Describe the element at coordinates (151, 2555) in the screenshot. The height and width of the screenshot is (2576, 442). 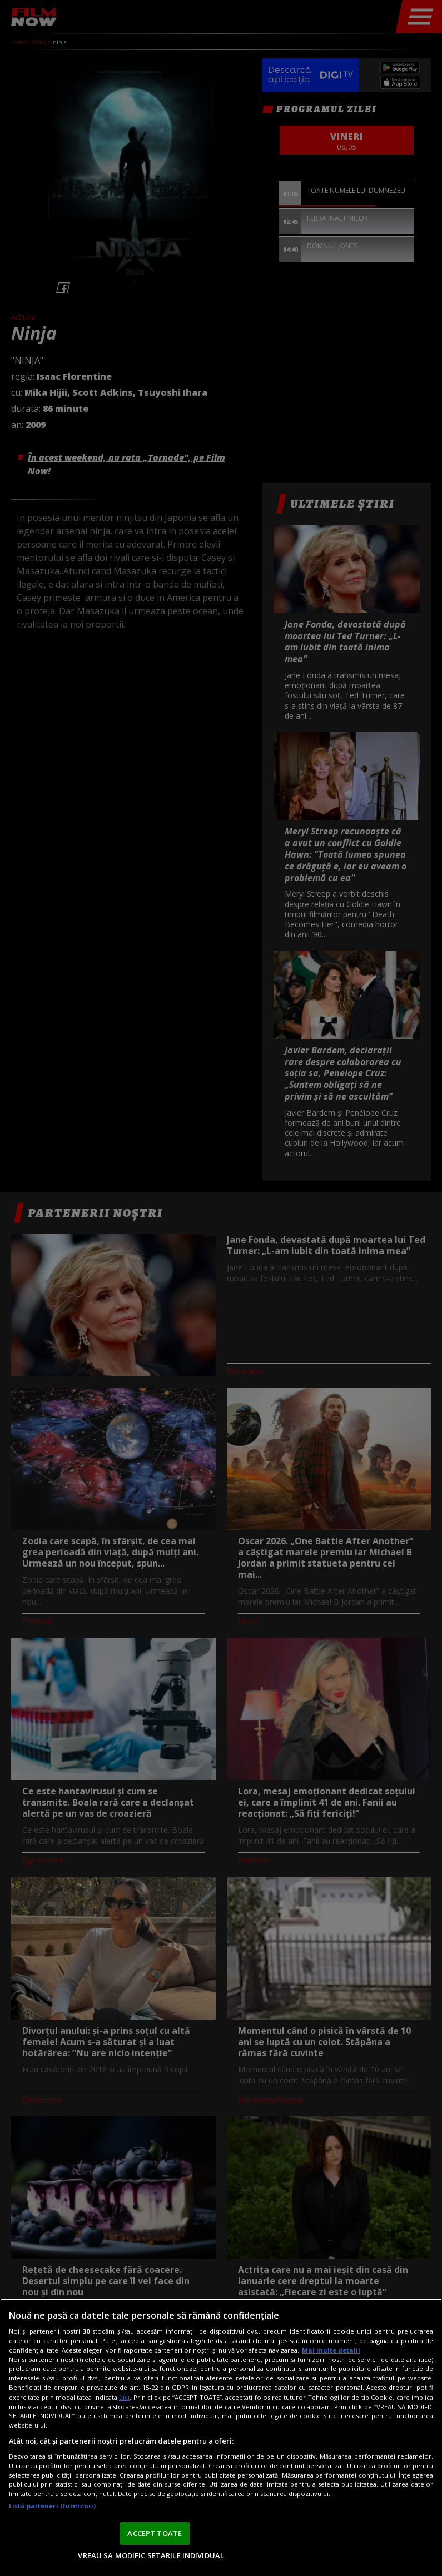
I see `VREAU SA MODIFIC SETARILE INDIVIDUAL` at that location.